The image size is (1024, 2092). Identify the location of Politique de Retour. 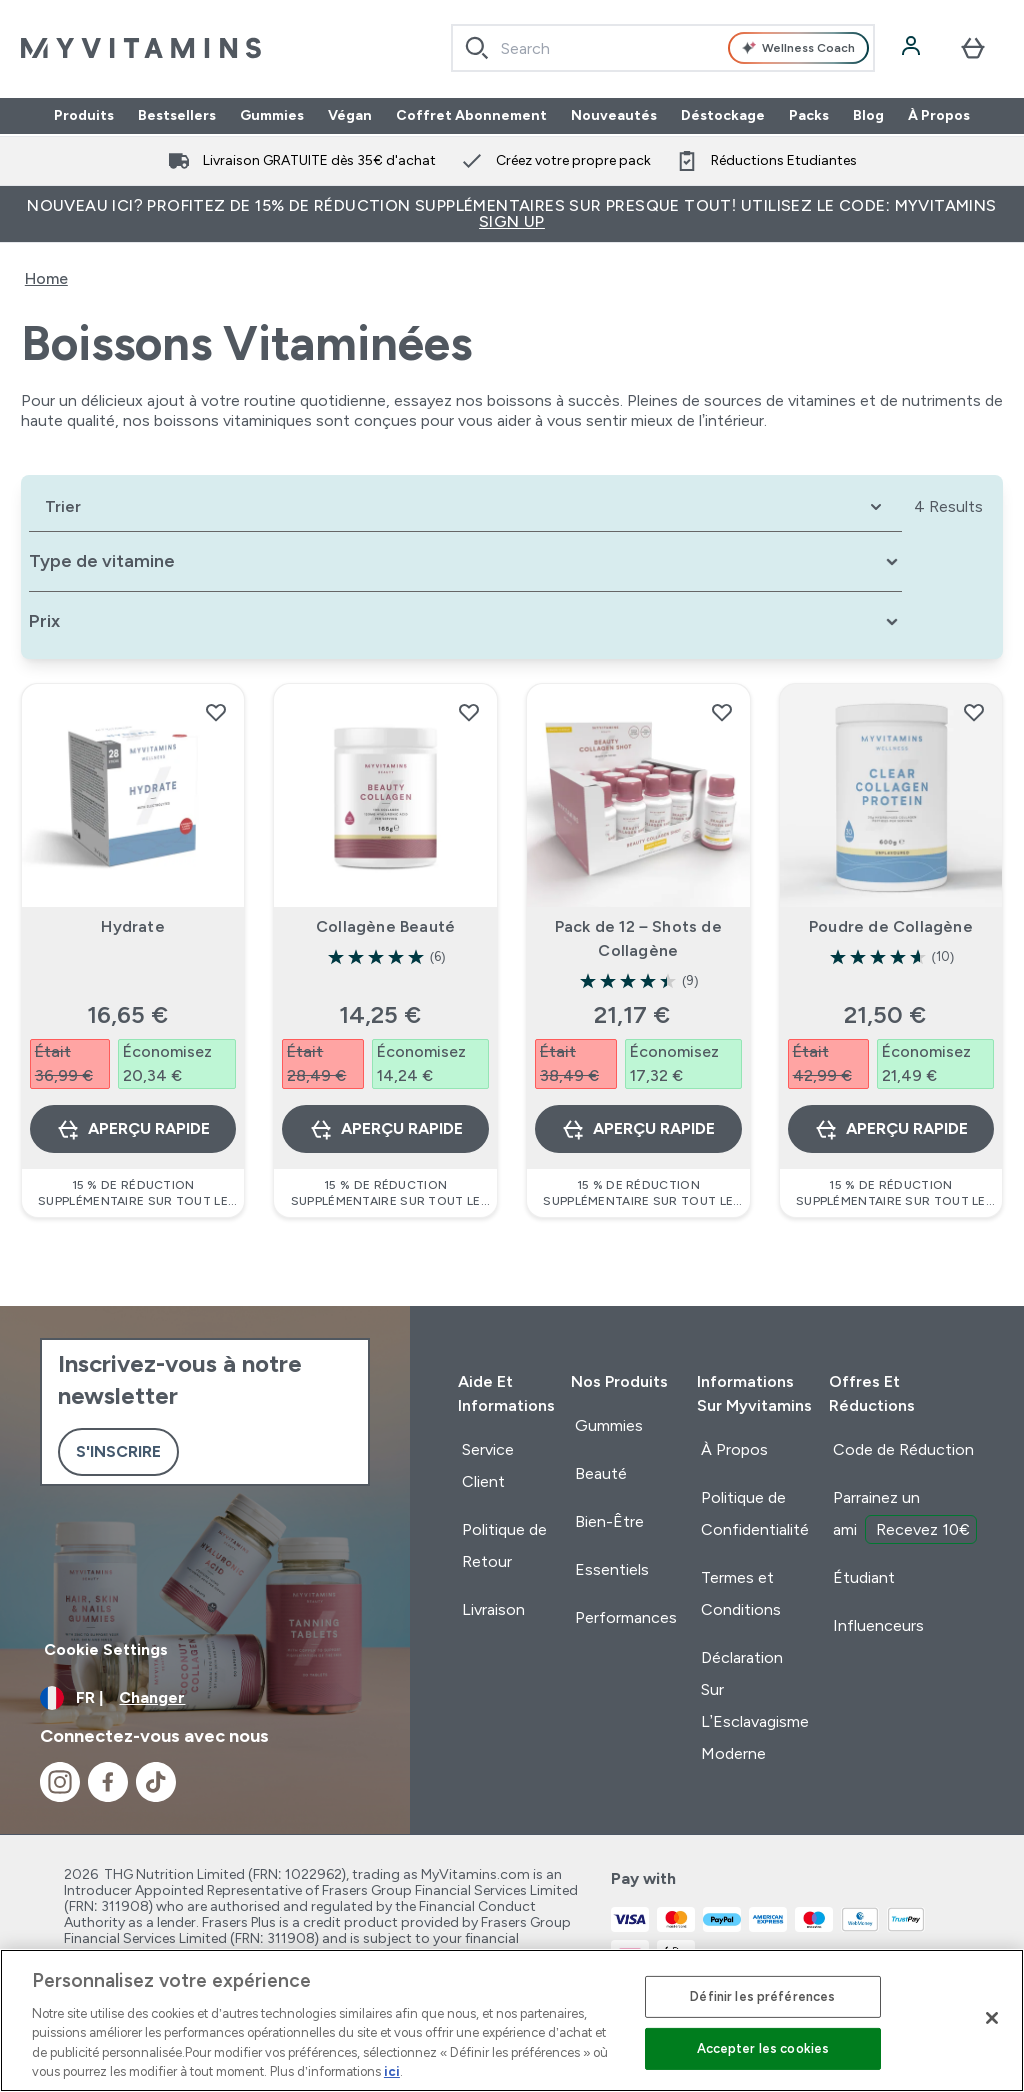
(504, 1545).